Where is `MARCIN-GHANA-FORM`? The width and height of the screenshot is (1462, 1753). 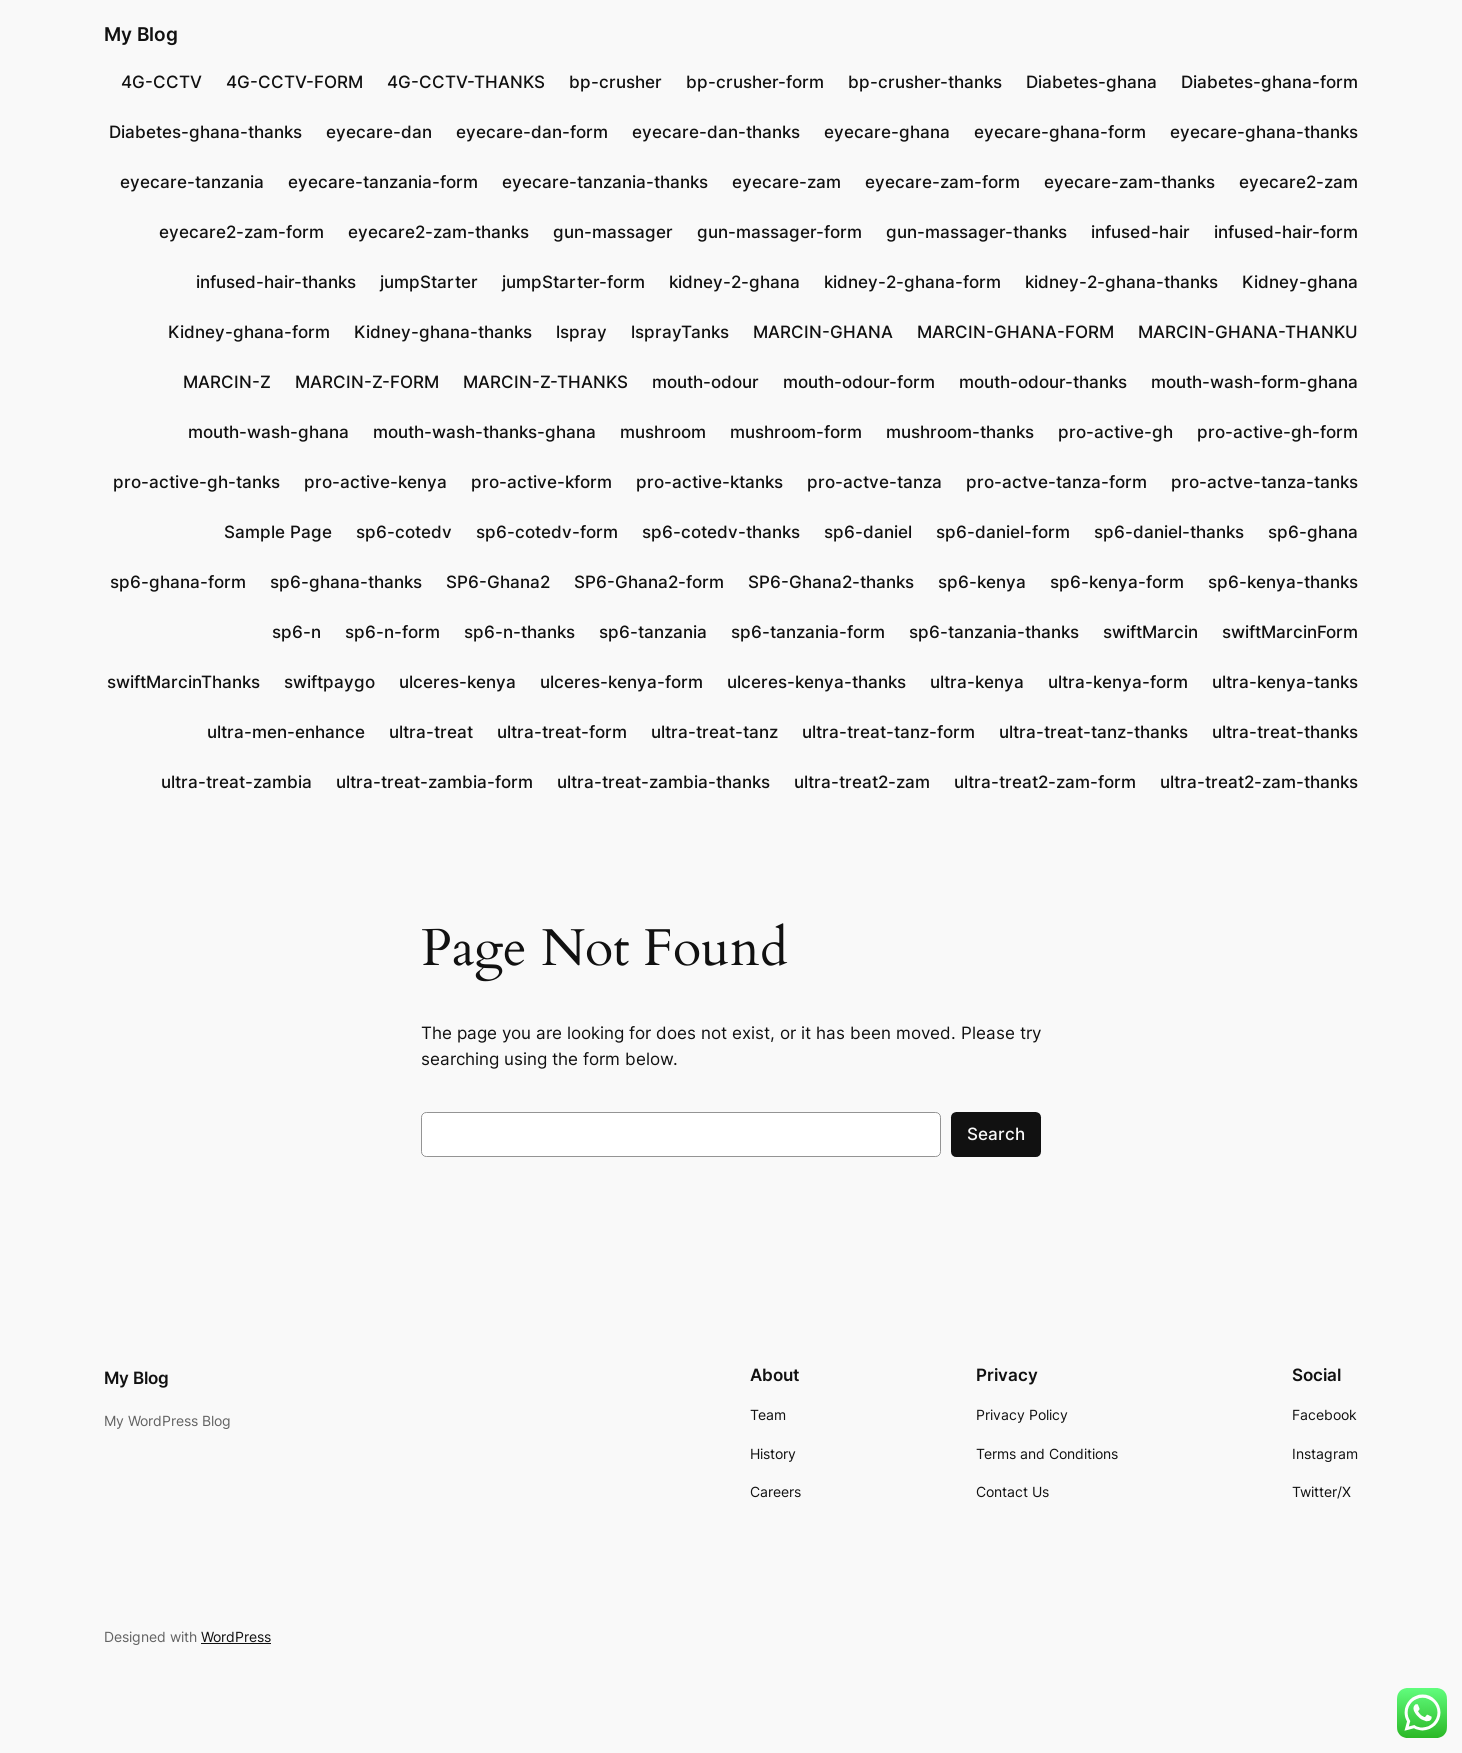 MARCIN-GHANA-FORM is located at coordinates (1015, 332).